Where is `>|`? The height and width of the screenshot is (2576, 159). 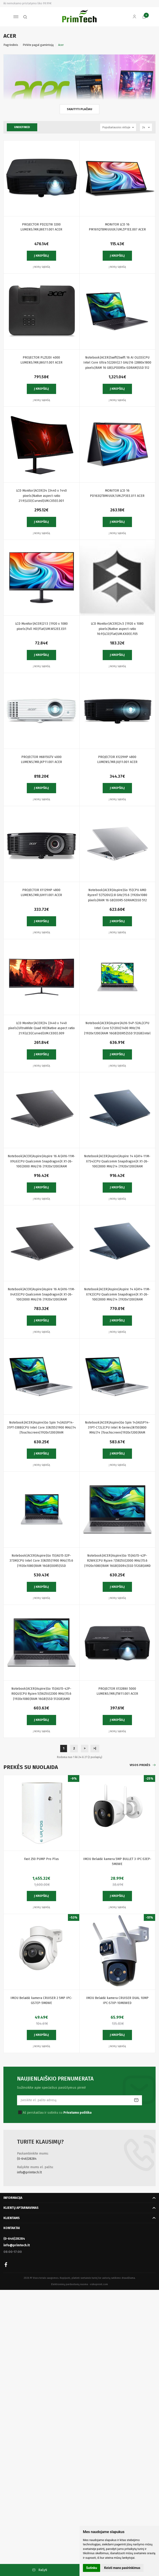 >| is located at coordinates (94, 1748).